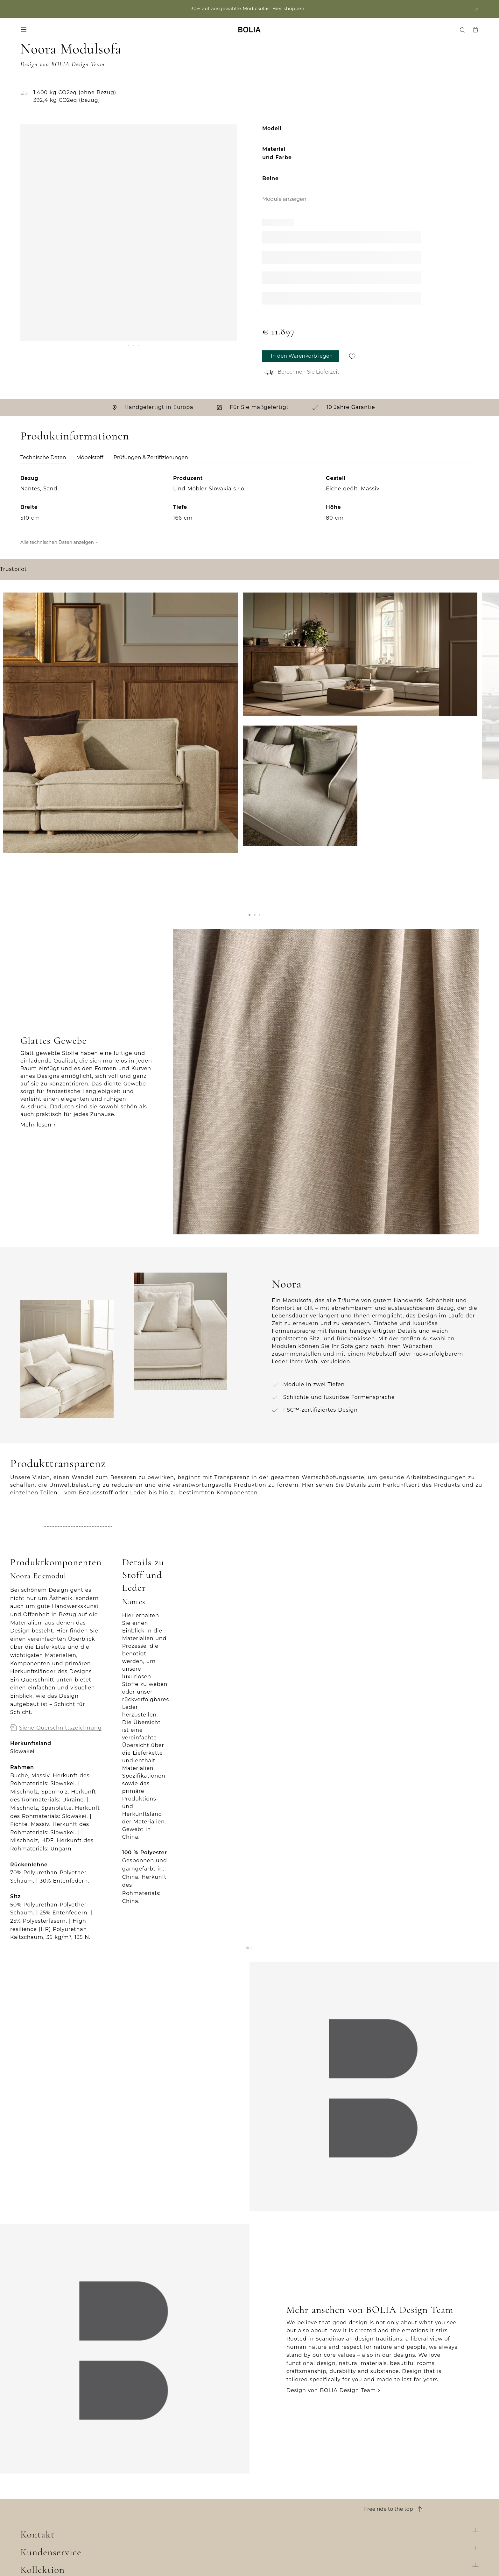 The width and height of the screenshot is (499, 2576). What do you see at coordinates (249, 1047) in the screenshot?
I see `[button]` at bounding box center [249, 1047].